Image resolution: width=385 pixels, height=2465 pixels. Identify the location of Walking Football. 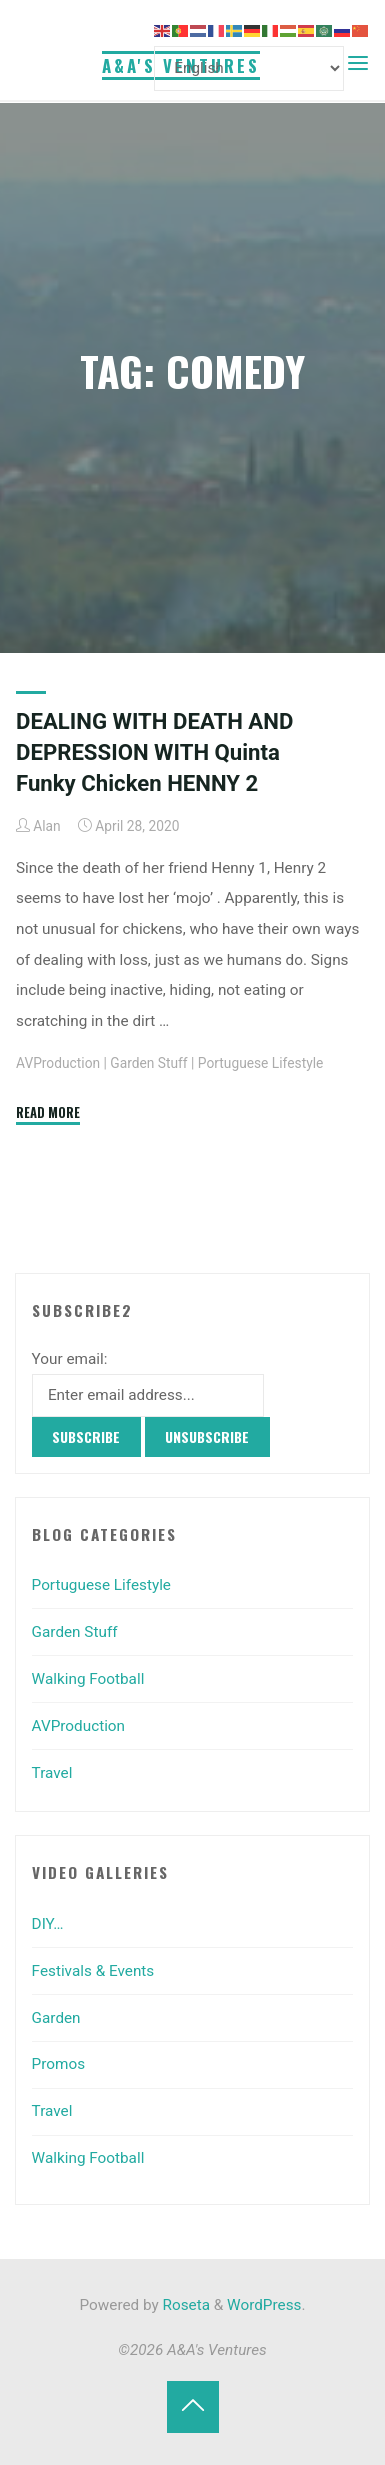
(88, 1679).